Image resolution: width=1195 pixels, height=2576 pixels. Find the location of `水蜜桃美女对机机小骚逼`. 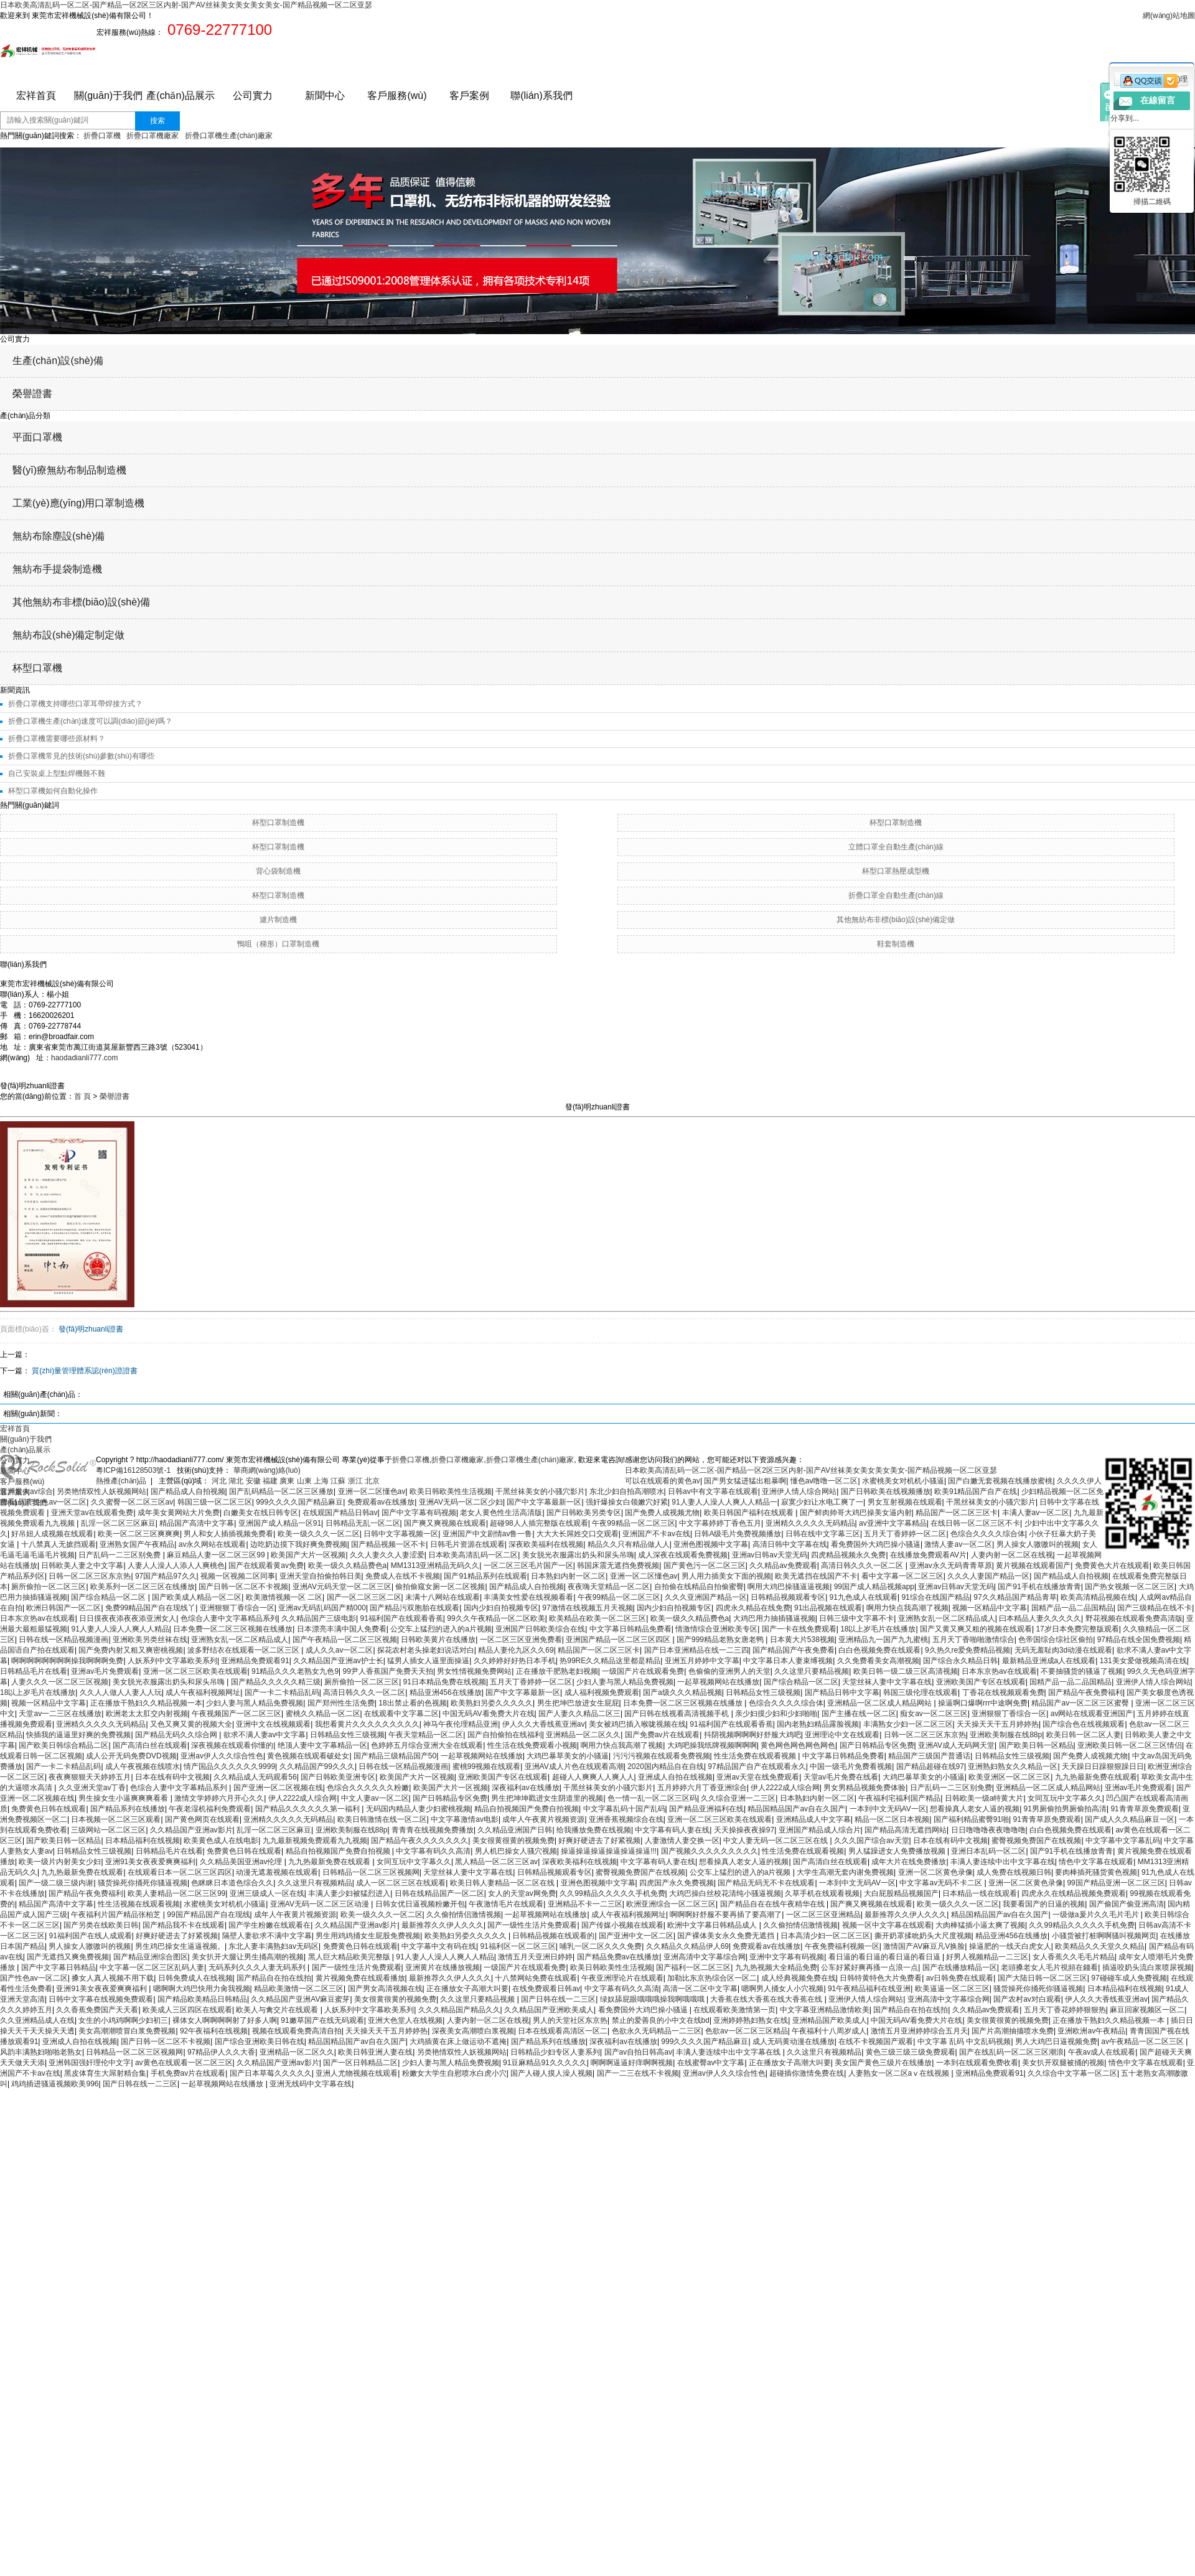

水蜜桃美女对机机小骚逼 is located at coordinates (903, 1481).